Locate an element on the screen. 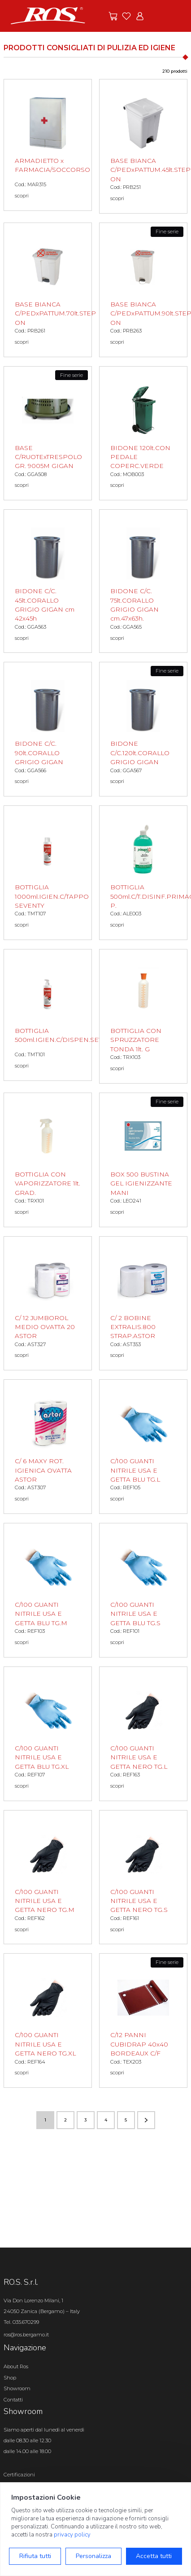 The image size is (191, 2576). [C/100 GUANTI NITRILE USA E GETTA NERO TG.M scopri il prodotto] is located at coordinates (48, 1877).